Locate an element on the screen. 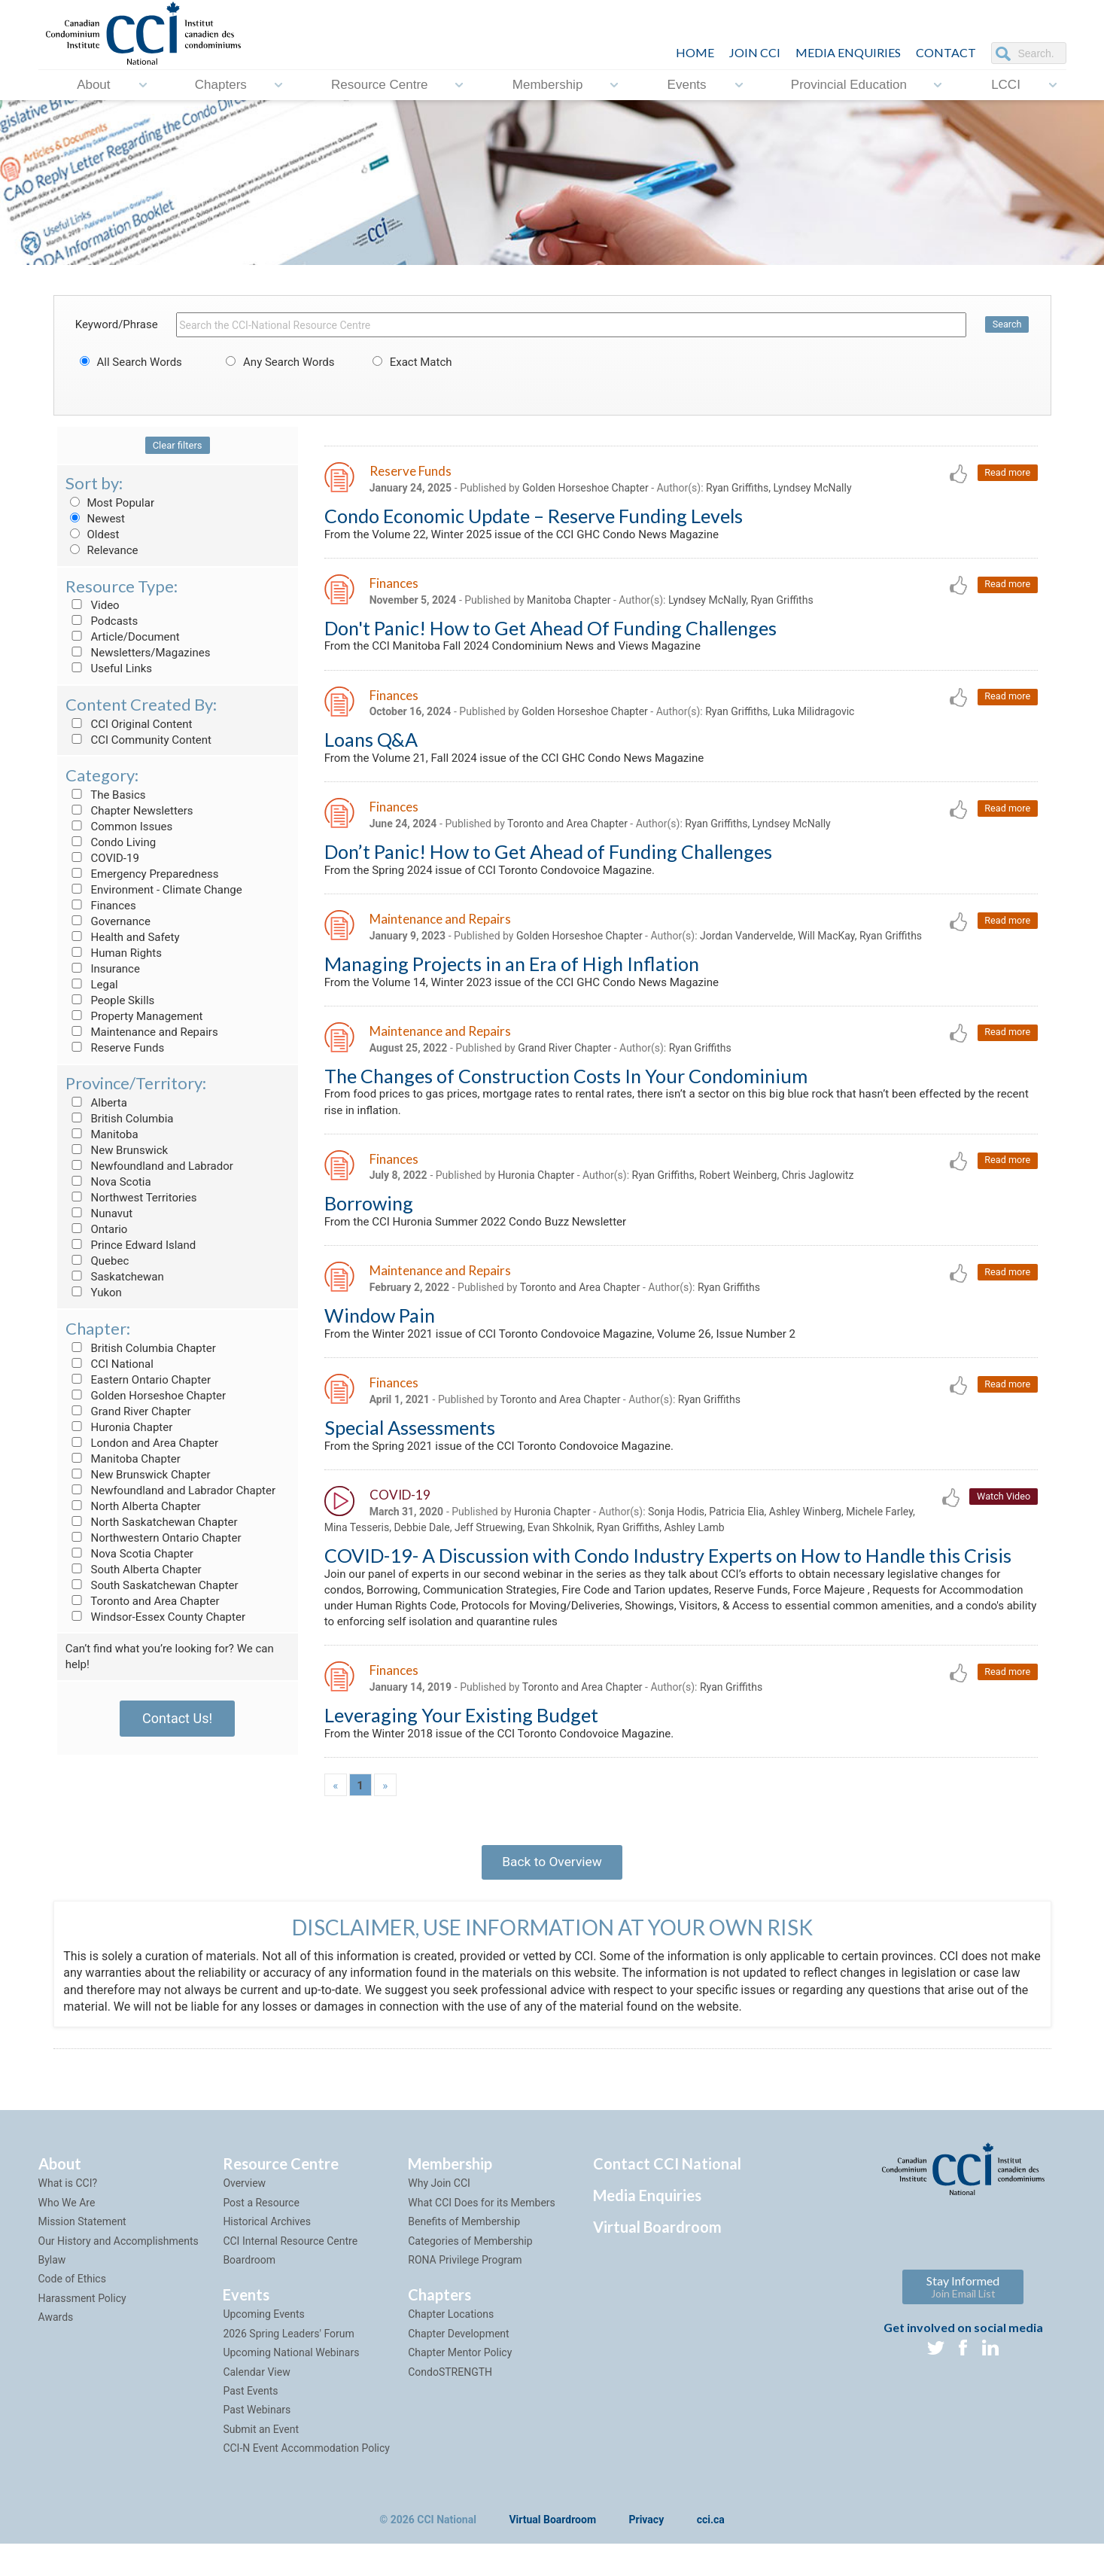 This screenshot has height=2576, width=1104. What CCI Does for its Members is located at coordinates (481, 2234).